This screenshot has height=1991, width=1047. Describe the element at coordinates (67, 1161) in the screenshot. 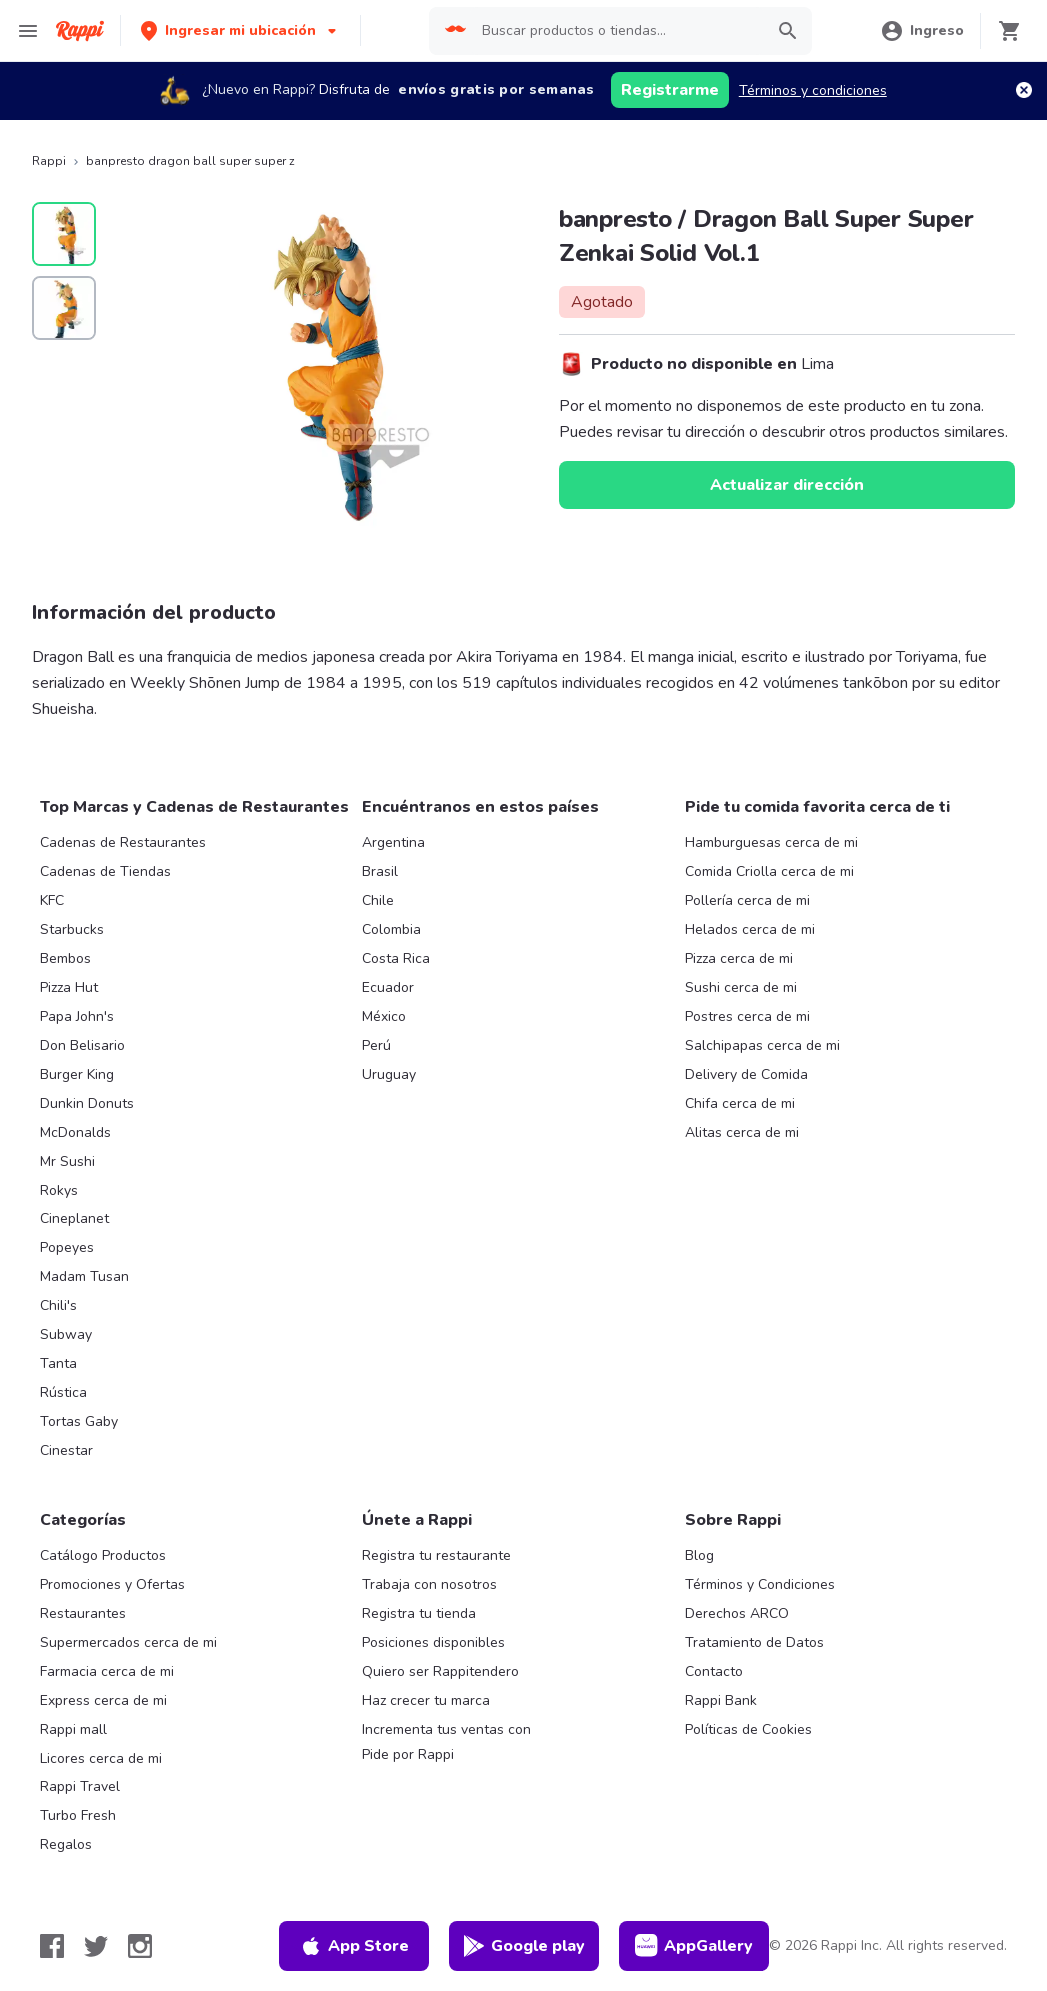

I see `Mr Sushi` at that location.